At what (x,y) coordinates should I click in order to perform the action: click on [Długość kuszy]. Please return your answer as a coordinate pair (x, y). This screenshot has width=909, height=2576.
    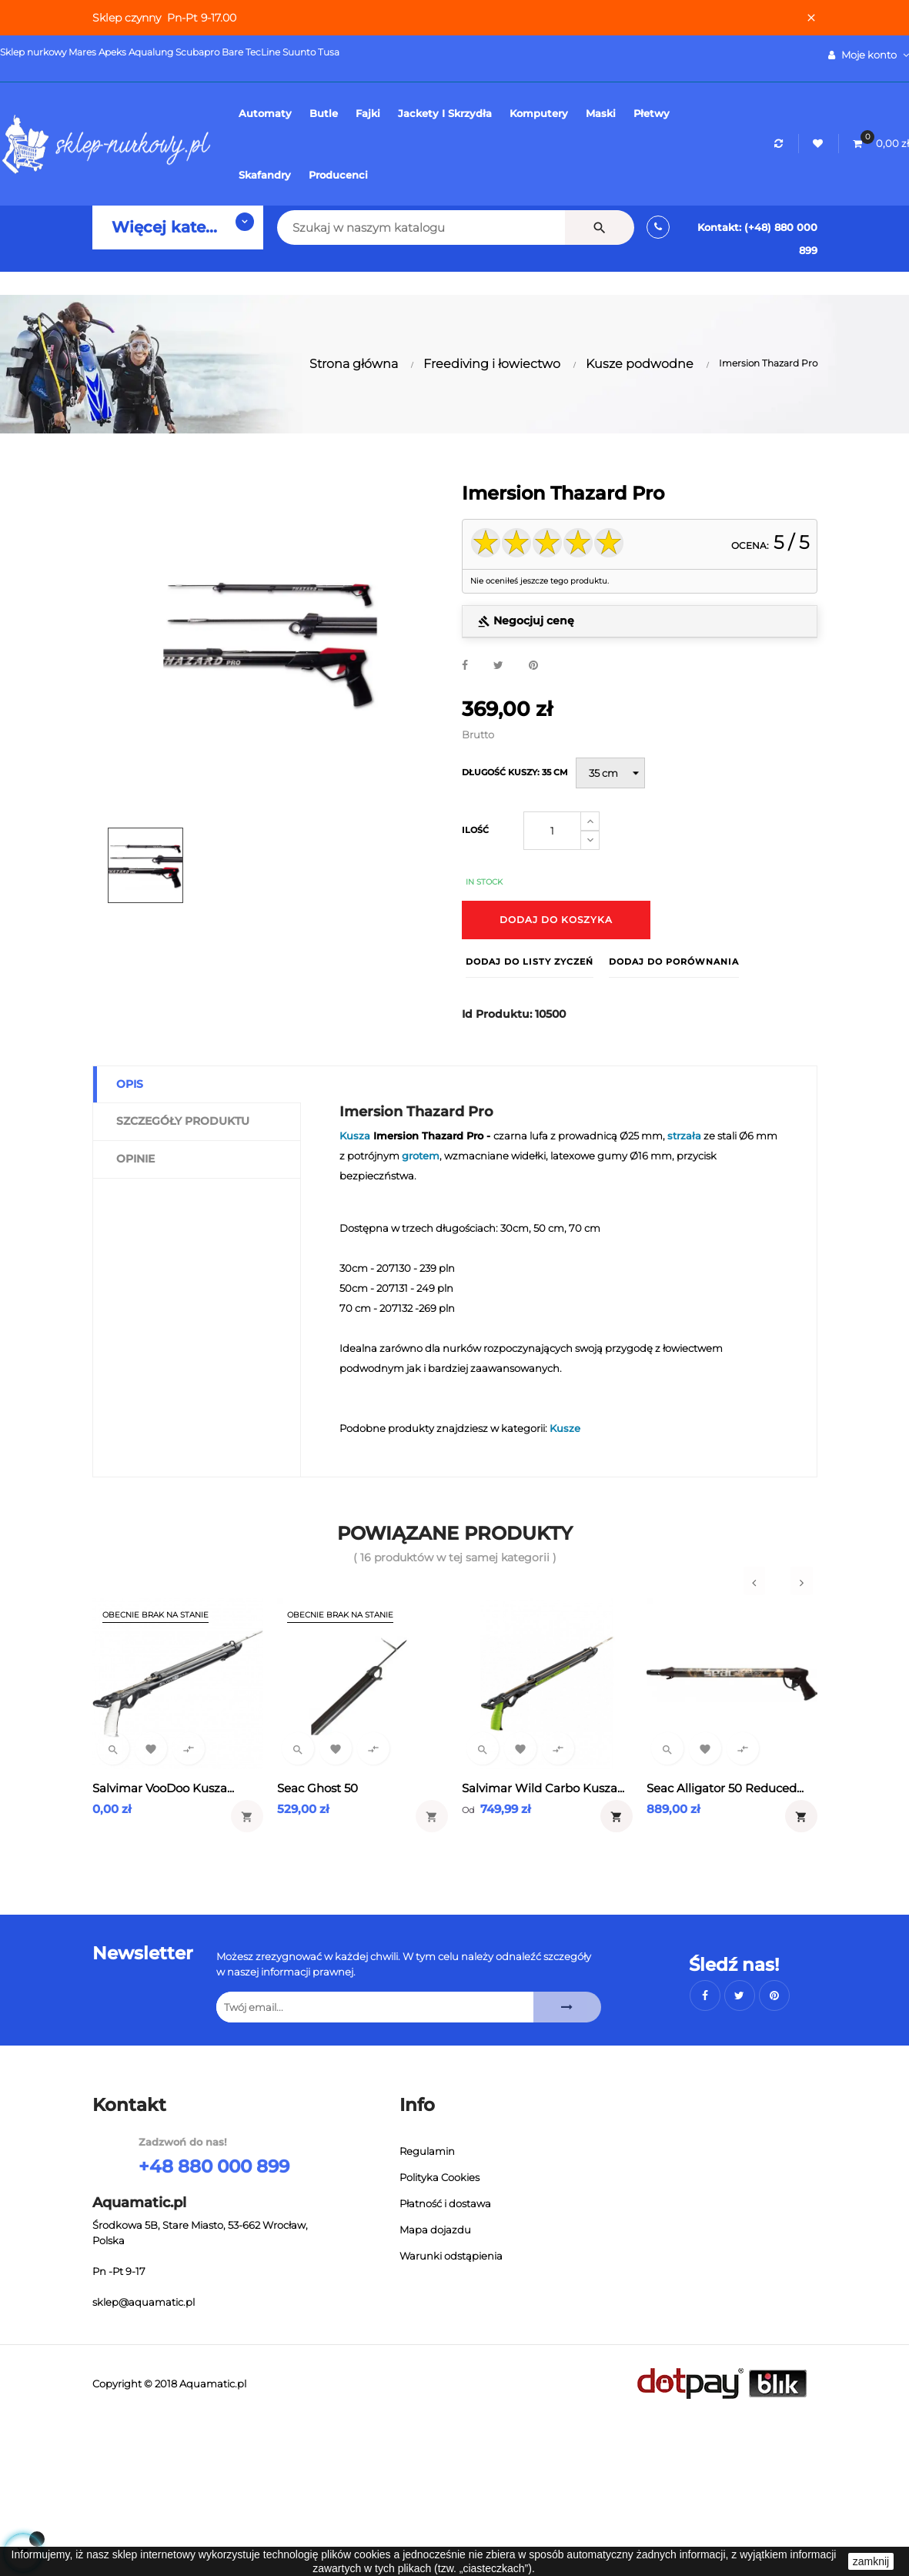
    Looking at the image, I should click on (610, 773).